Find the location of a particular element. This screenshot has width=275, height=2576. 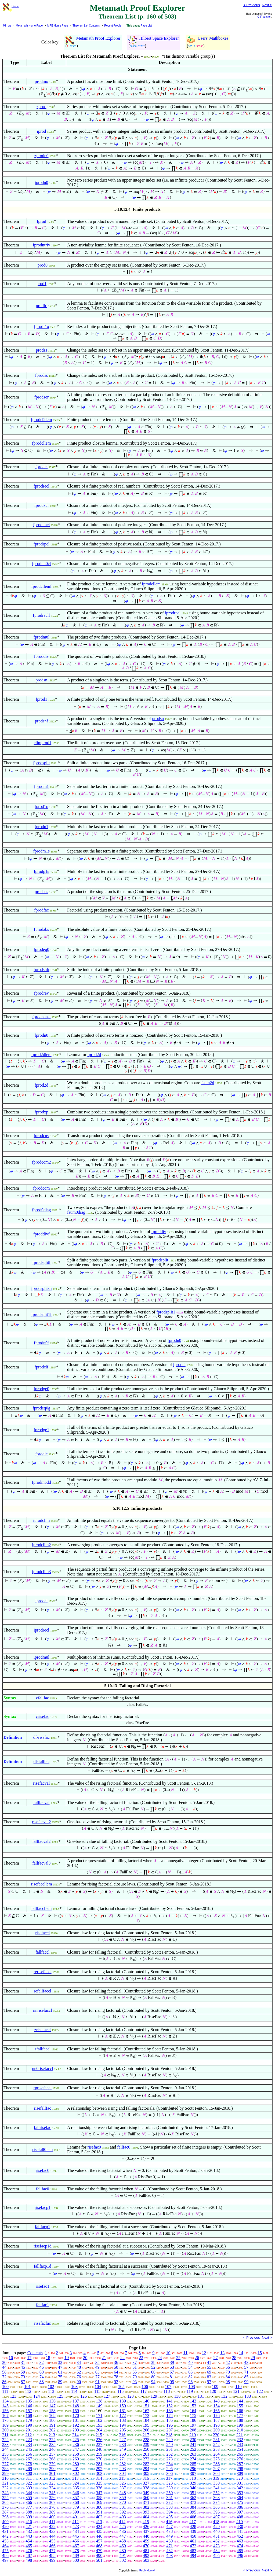

53 is located at coordinates (172, 2367).